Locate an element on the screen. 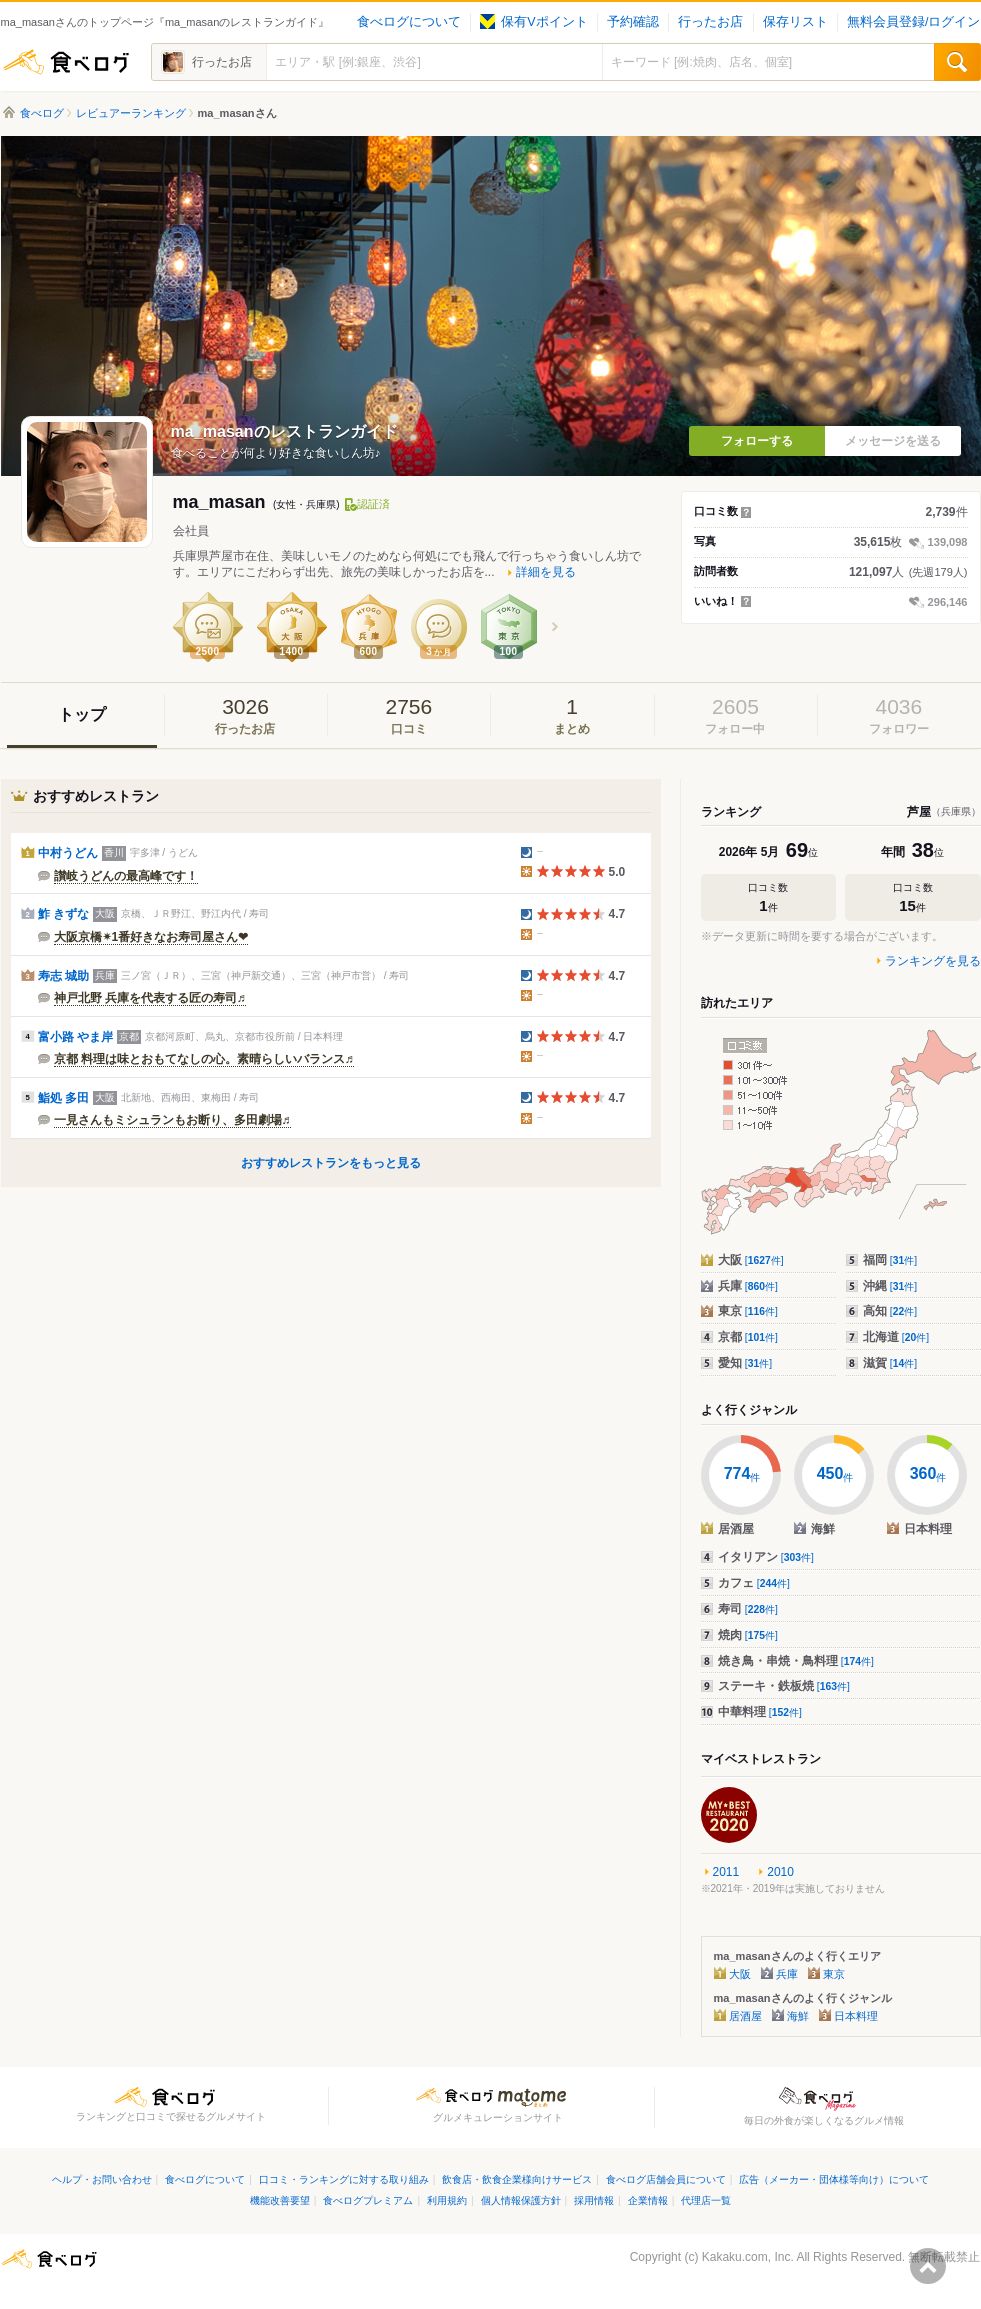 The image size is (981, 2309). 兵庫 is located at coordinates (748, 1286).